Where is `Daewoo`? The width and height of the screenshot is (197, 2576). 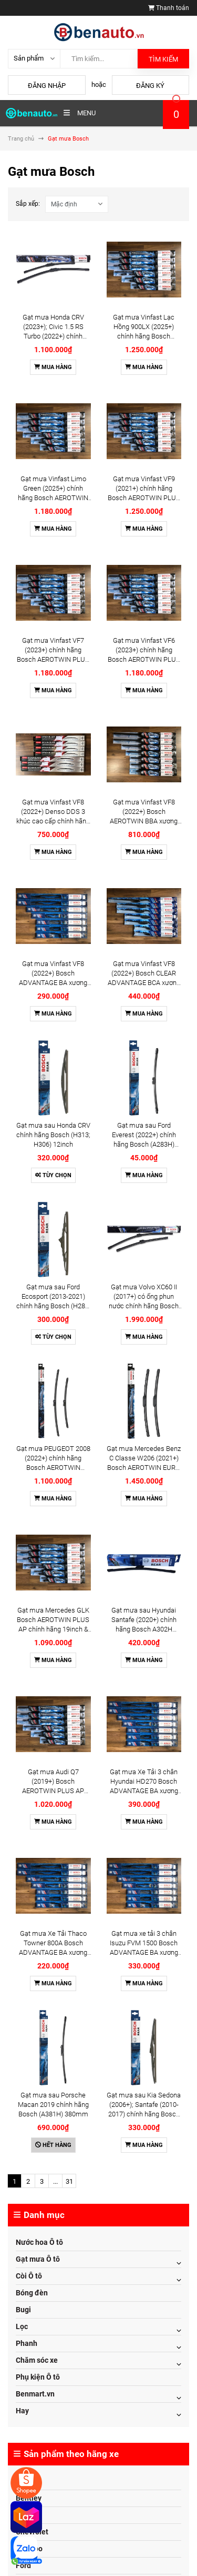
Daewoo is located at coordinates (29, 2548).